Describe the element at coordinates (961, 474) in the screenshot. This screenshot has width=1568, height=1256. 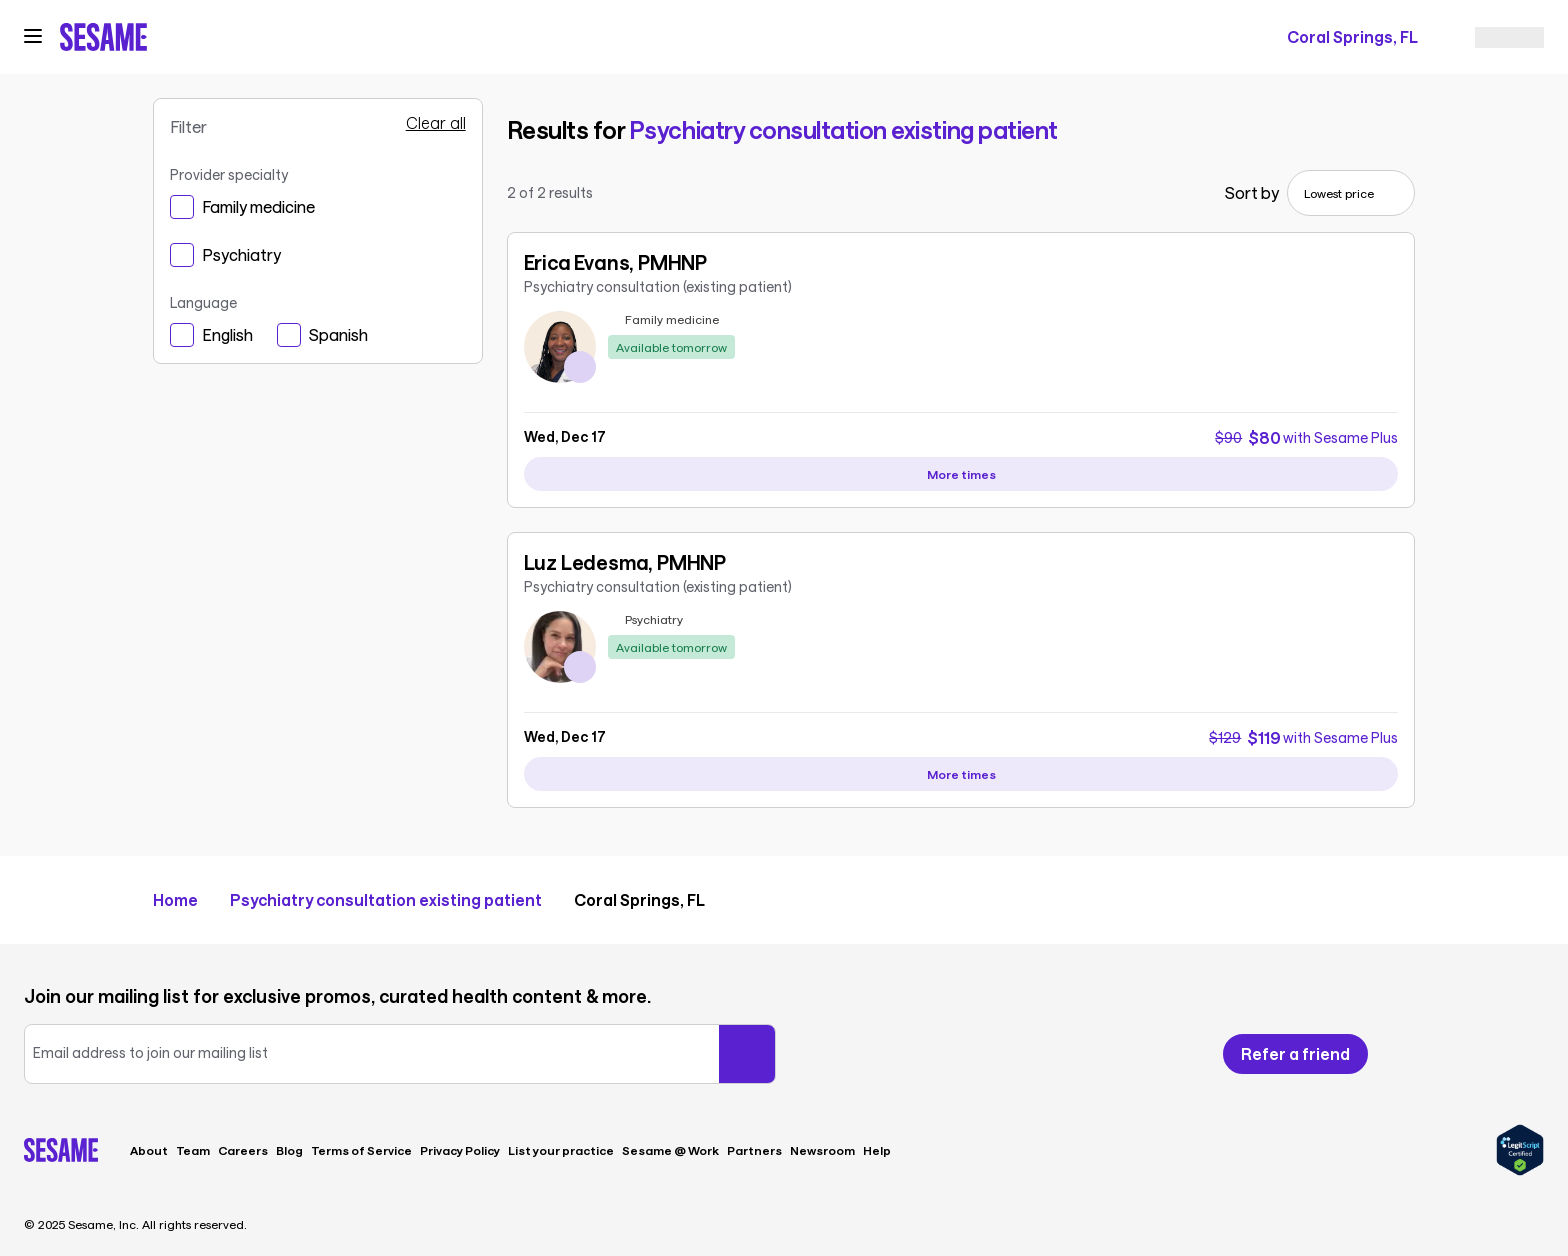
I see `[View more availability slots for Erica Evans, PMHNP]` at that location.